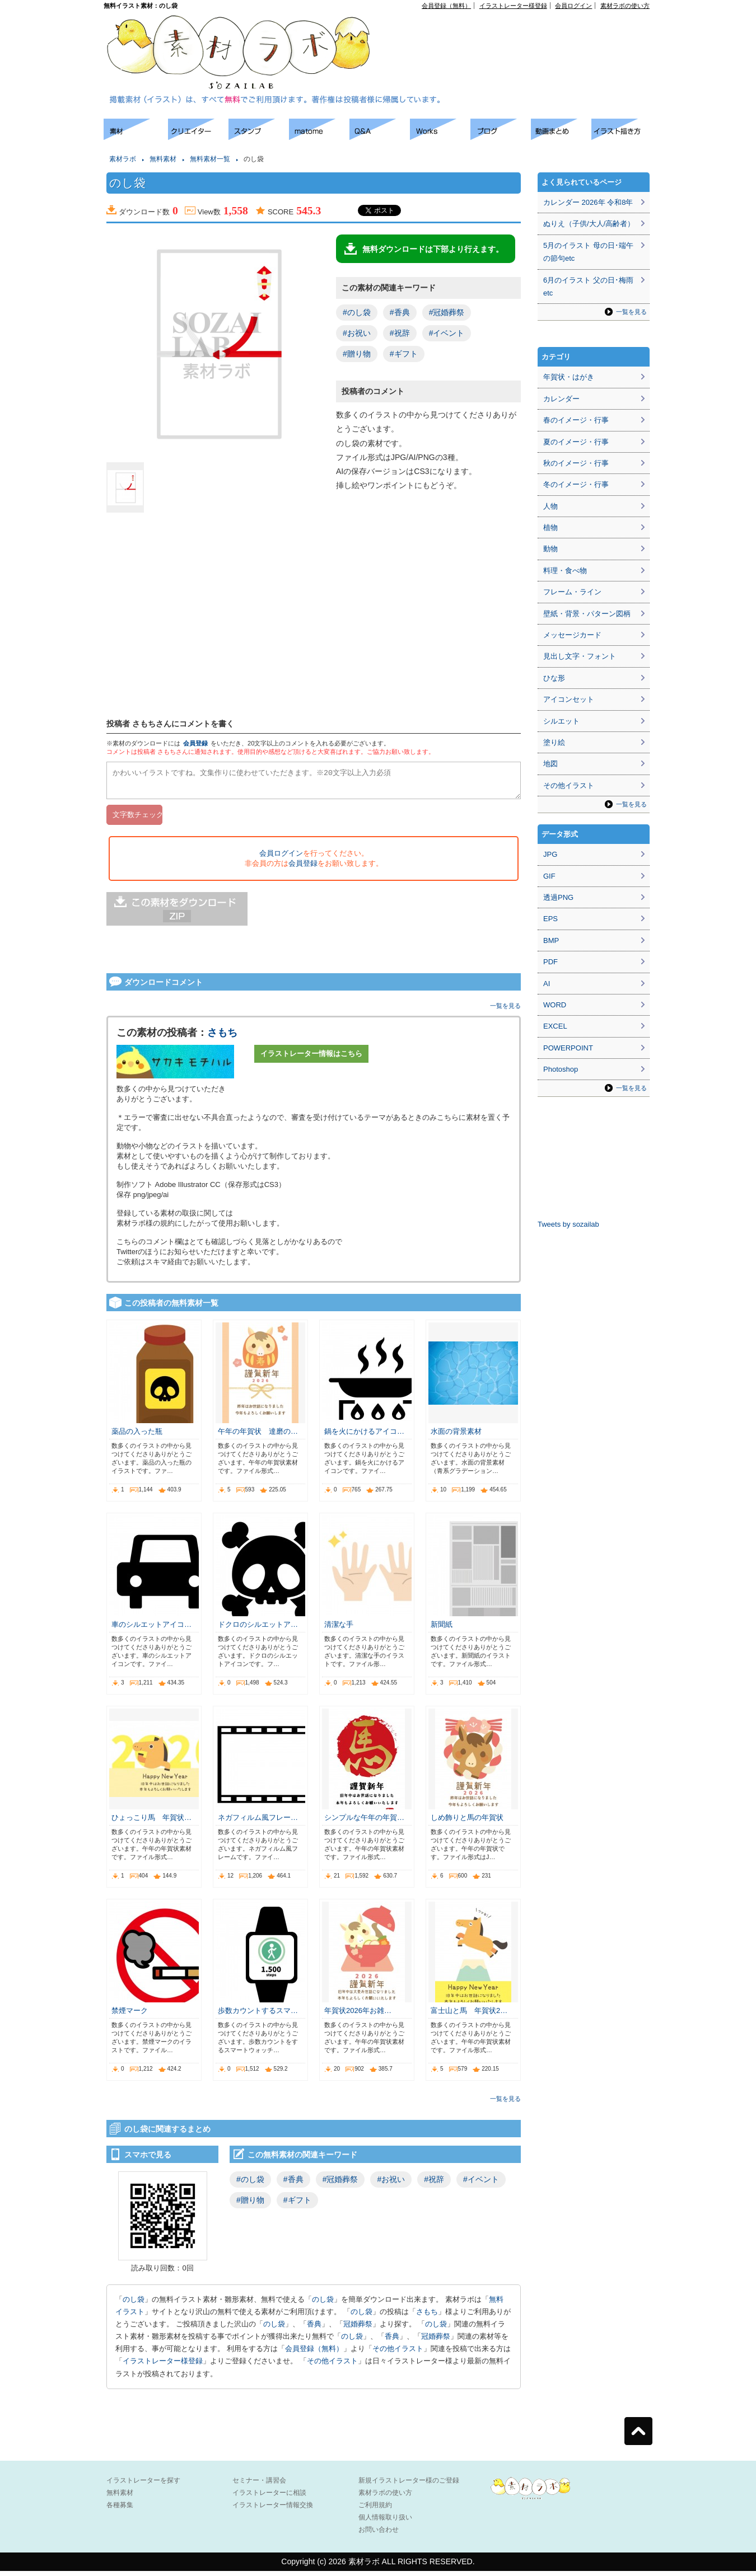 The width and height of the screenshot is (756, 2576). Describe the element at coordinates (404, 353) in the screenshot. I see `#ギフト` at that location.